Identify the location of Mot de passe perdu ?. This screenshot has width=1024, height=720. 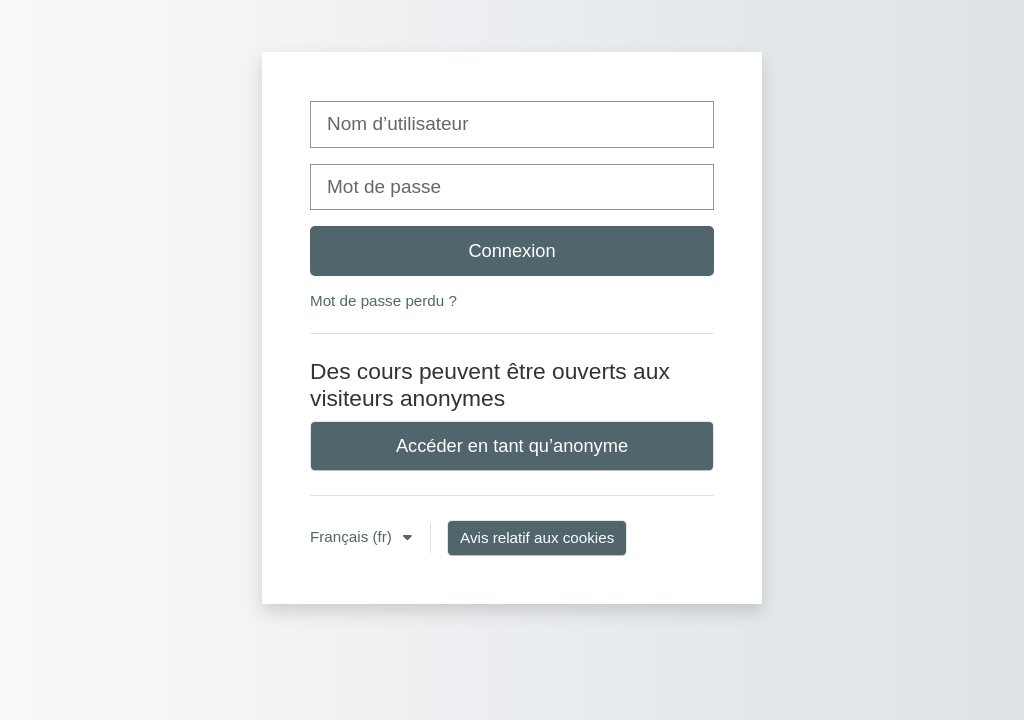
(383, 300).